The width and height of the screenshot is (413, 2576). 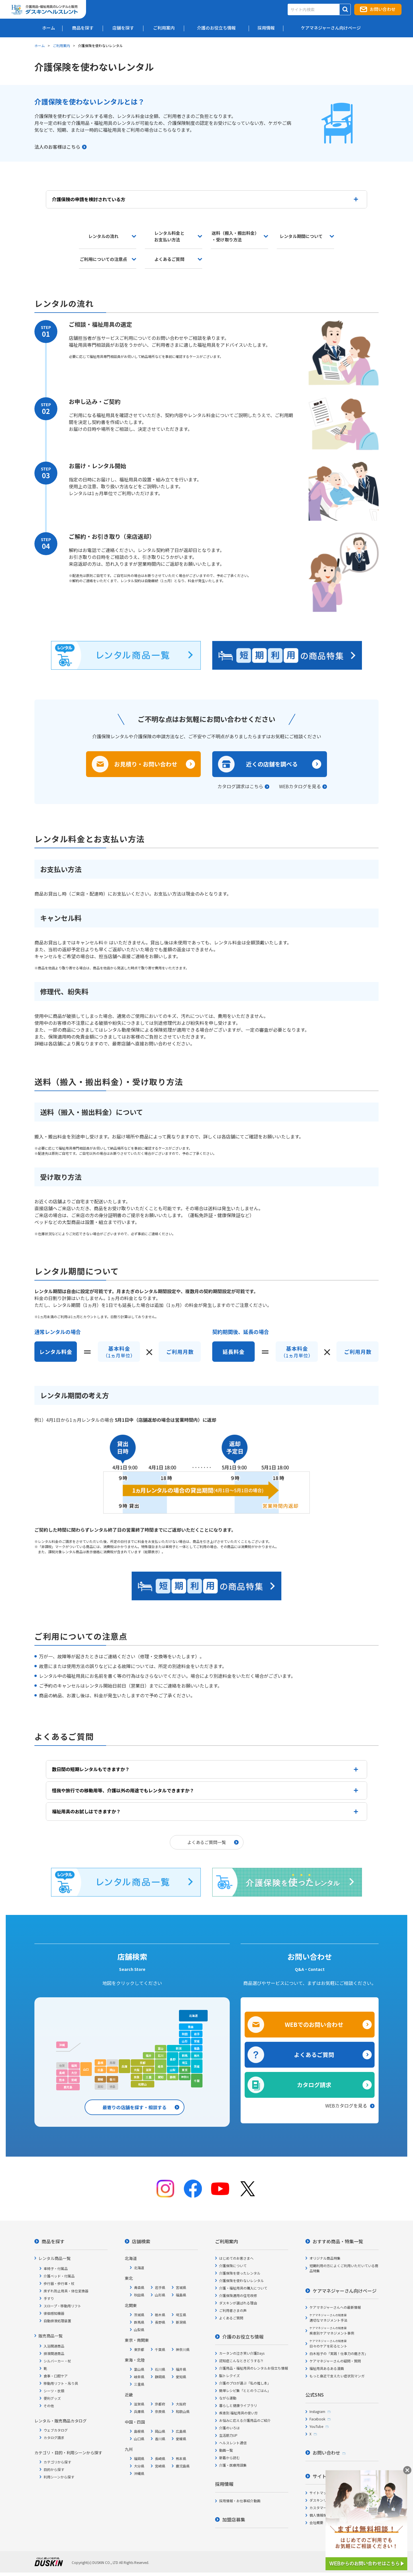 What do you see at coordinates (197, 2039) in the screenshot?
I see `宮城` at bounding box center [197, 2039].